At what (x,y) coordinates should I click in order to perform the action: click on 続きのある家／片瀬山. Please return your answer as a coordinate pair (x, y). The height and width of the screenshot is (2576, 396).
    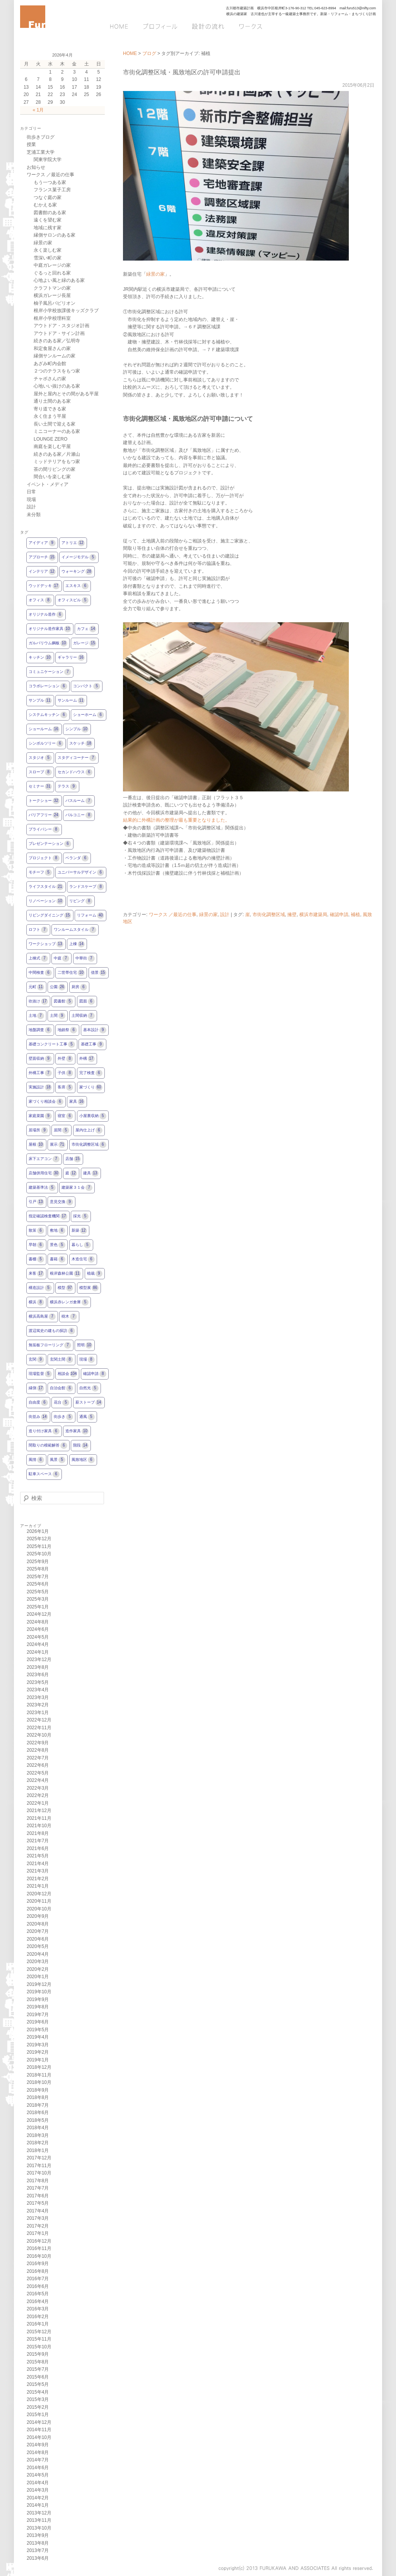
    Looking at the image, I should click on (57, 454).